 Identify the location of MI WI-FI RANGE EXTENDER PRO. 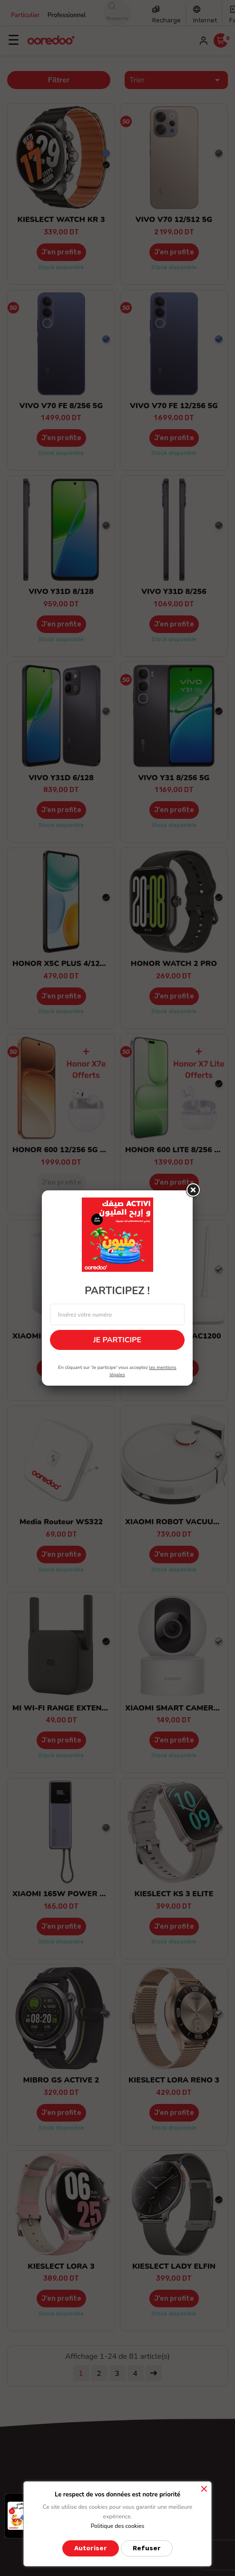
(74, 1708).